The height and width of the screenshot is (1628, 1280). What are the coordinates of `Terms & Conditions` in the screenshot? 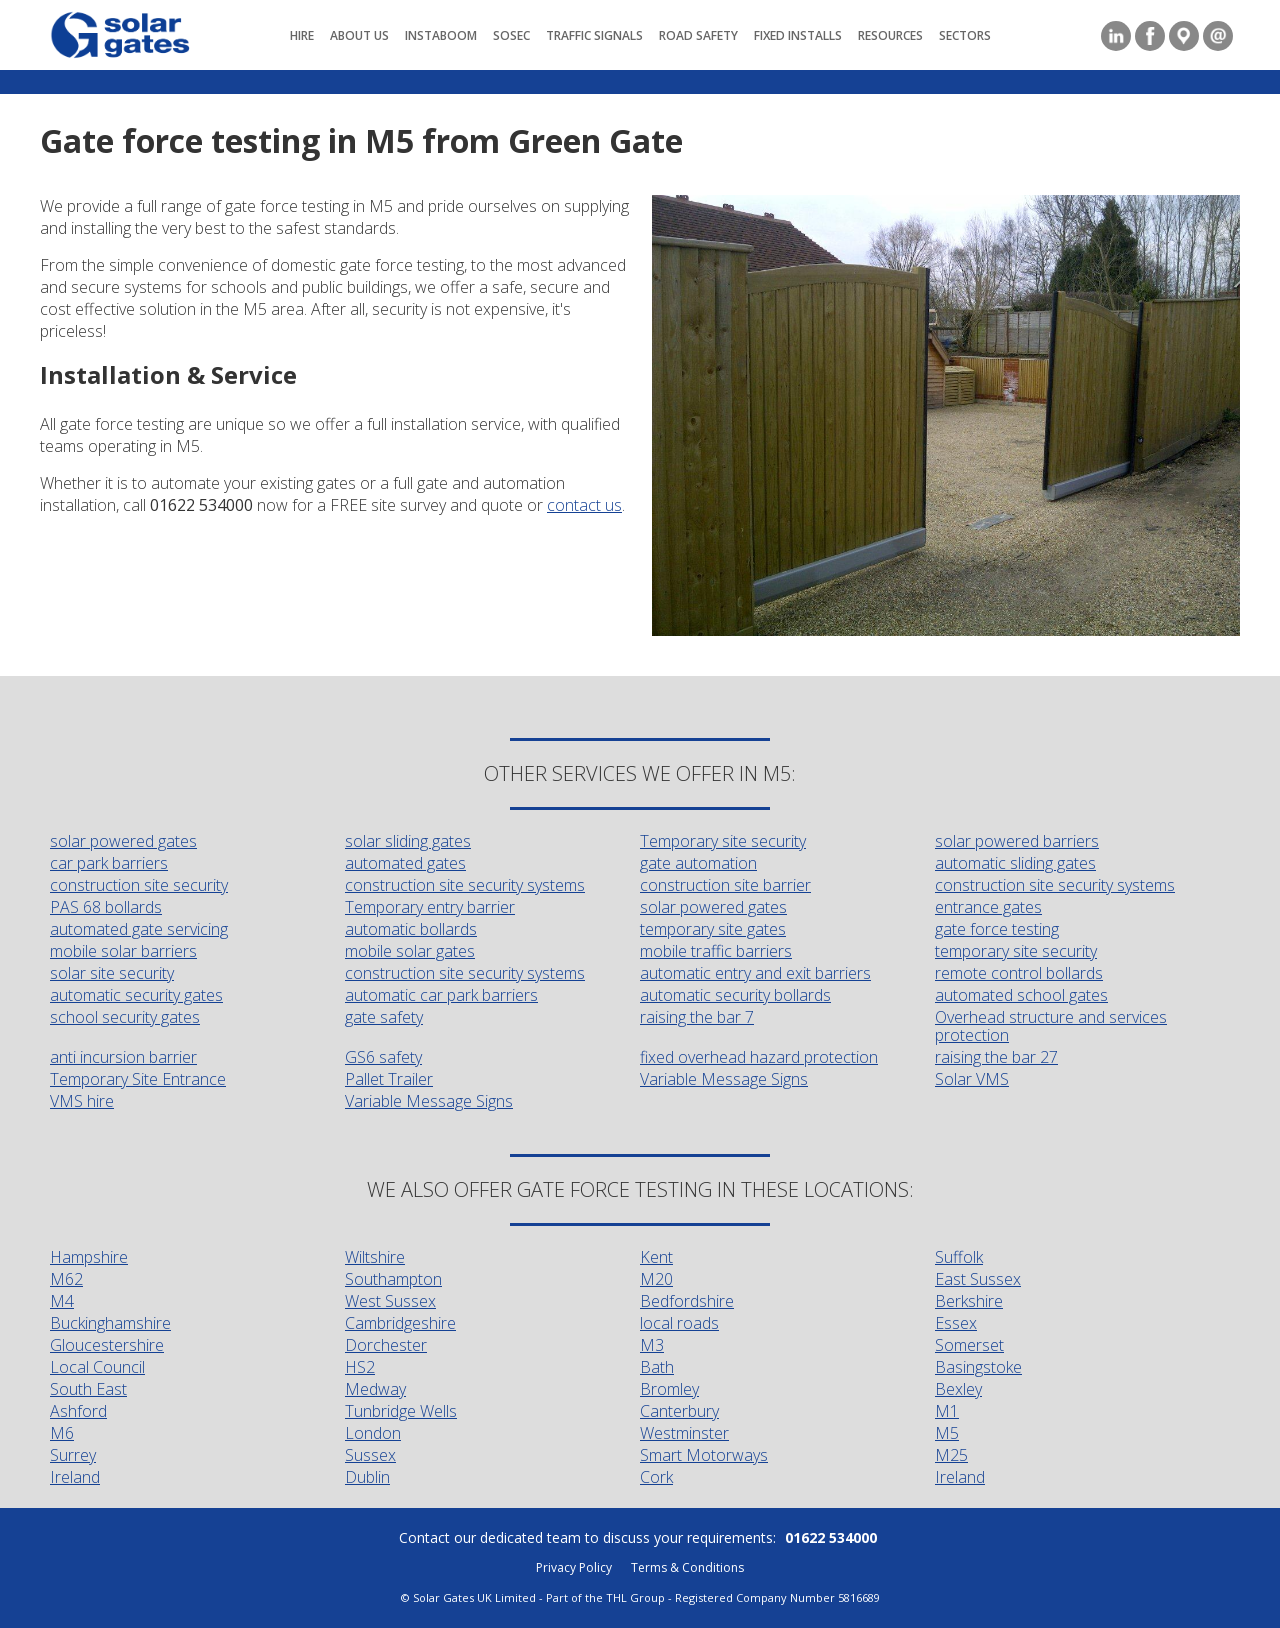 It's located at (687, 1567).